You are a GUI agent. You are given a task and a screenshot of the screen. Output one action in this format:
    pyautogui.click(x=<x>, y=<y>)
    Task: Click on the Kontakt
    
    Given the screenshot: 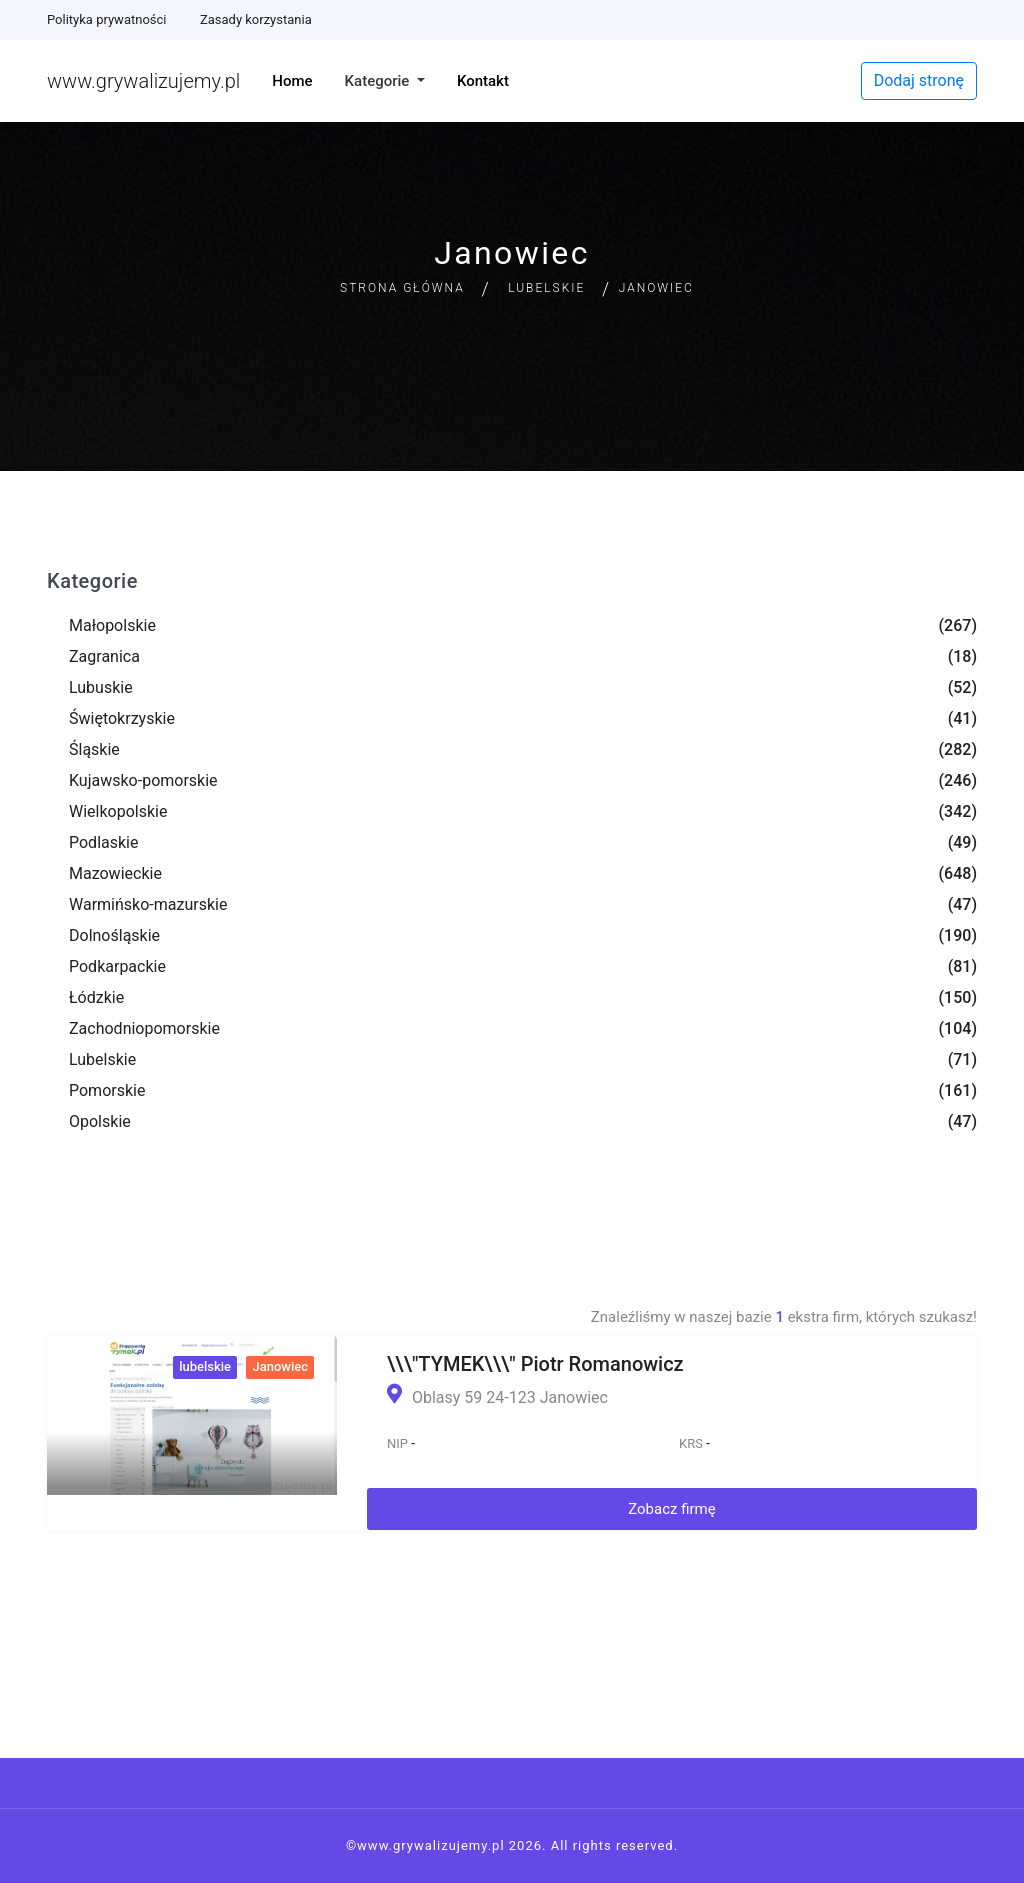 What is the action you would take?
    pyautogui.click(x=483, y=81)
    